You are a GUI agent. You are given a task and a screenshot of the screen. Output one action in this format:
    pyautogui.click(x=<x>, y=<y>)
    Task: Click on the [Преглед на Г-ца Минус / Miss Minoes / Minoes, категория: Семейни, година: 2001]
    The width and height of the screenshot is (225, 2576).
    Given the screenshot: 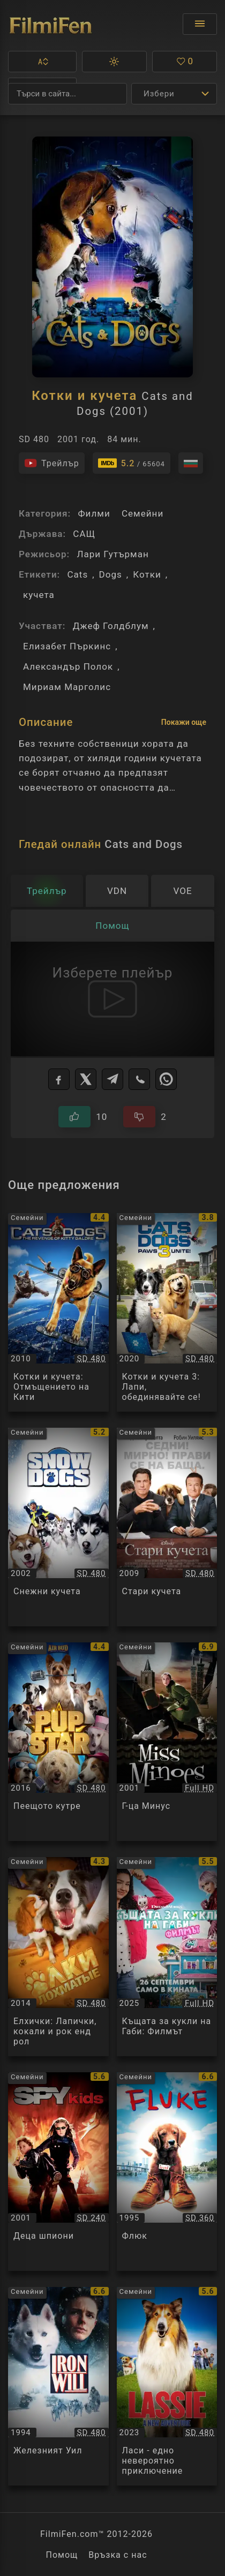 What is the action you would take?
    pyautogui.click(x=167, y=1741)
    